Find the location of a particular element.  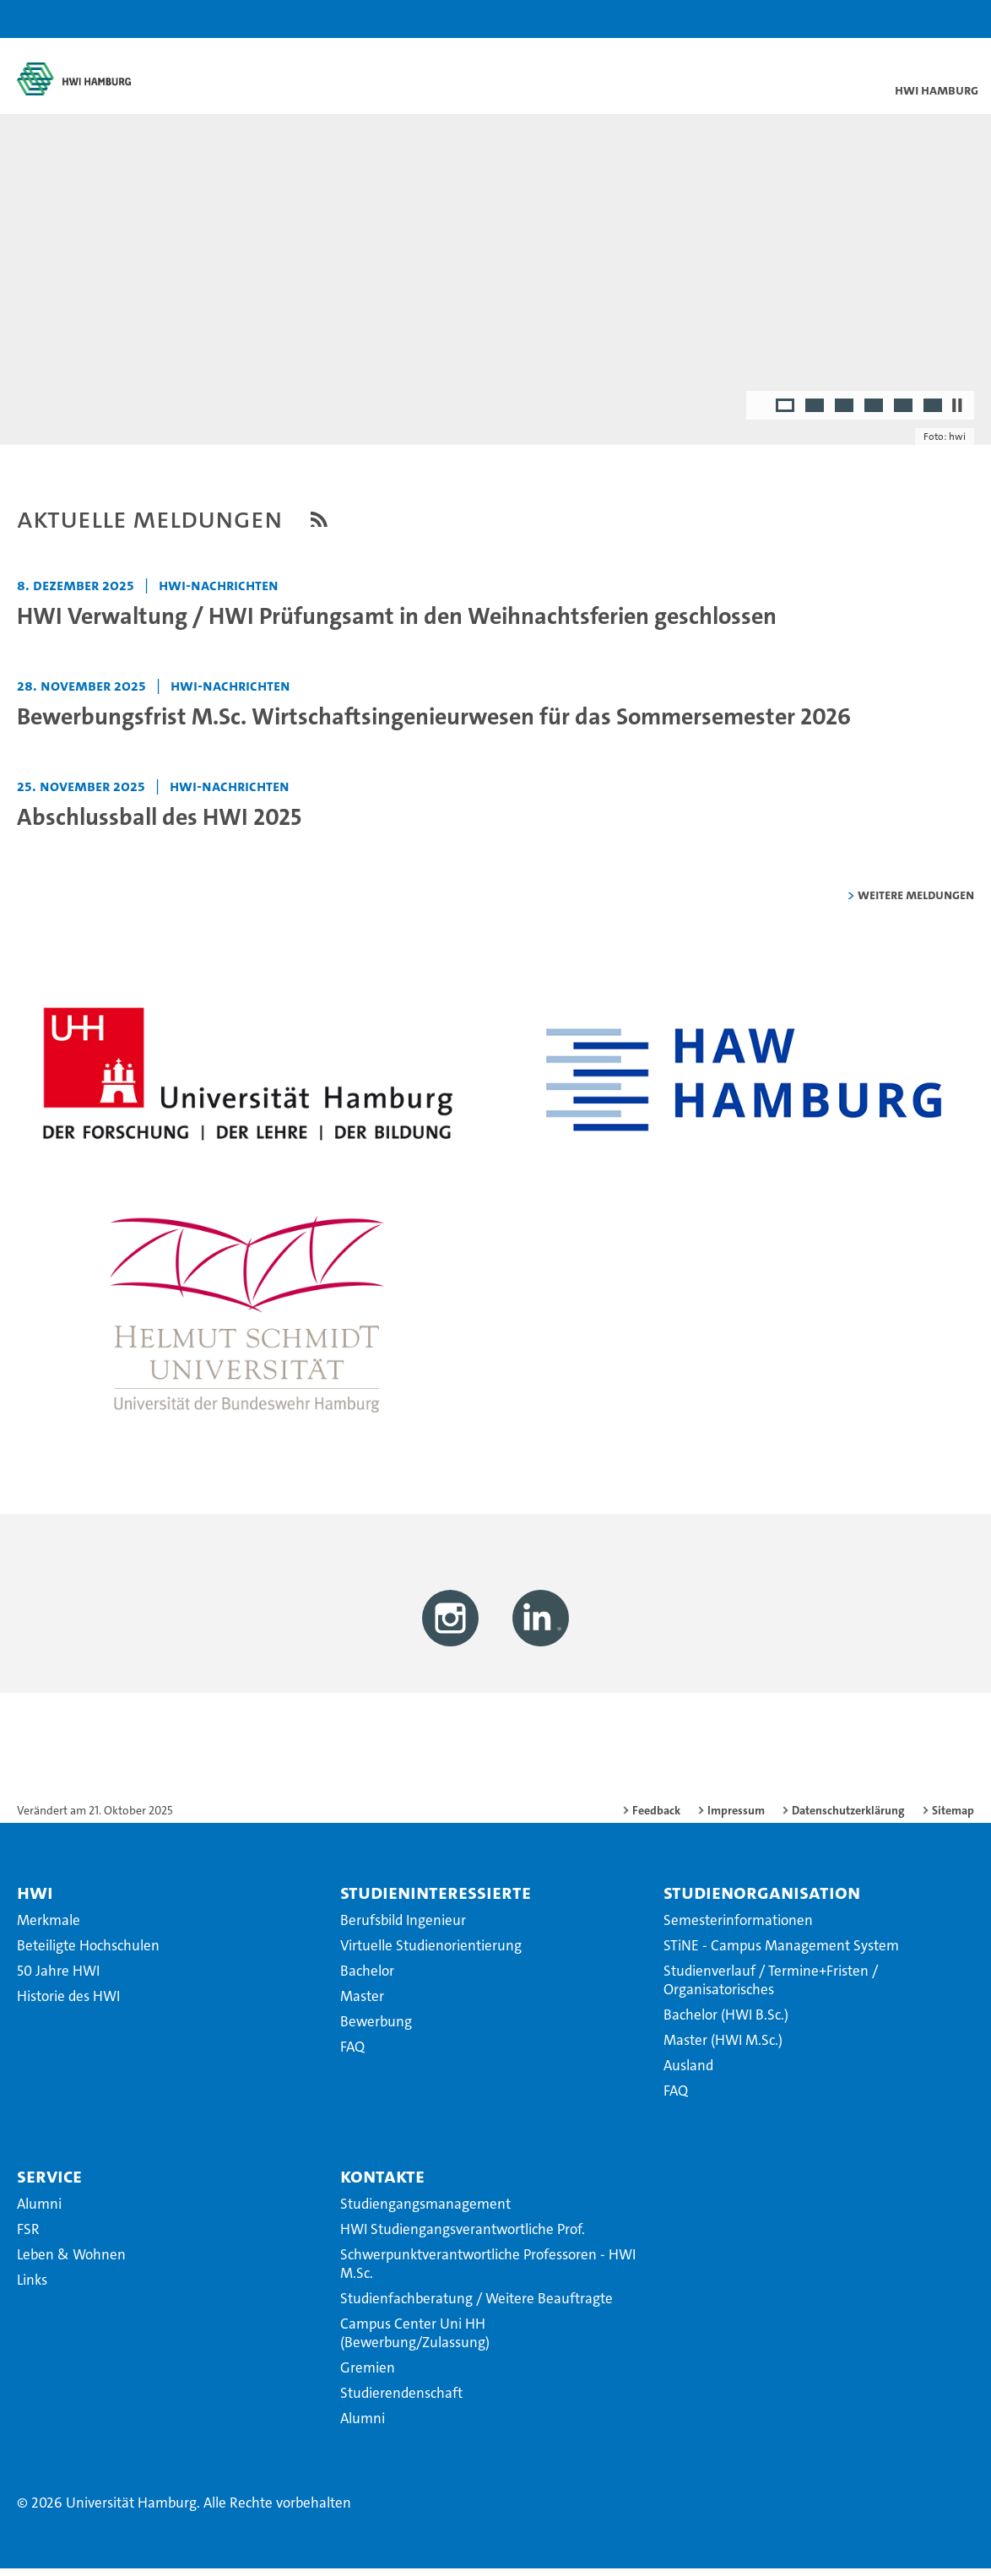

Studienverlauf / Termine+Fristen / Organisatorisches is located at coordinates (770, 1987).